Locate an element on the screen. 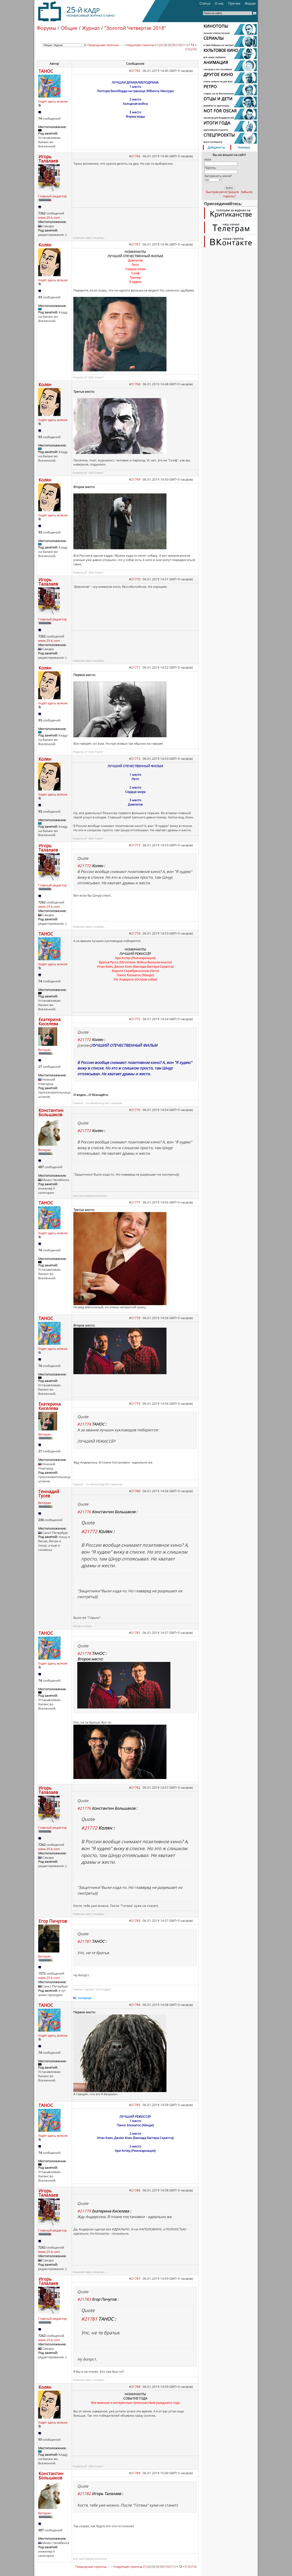  Константин Большаков is located at coordinates (51, 1112).